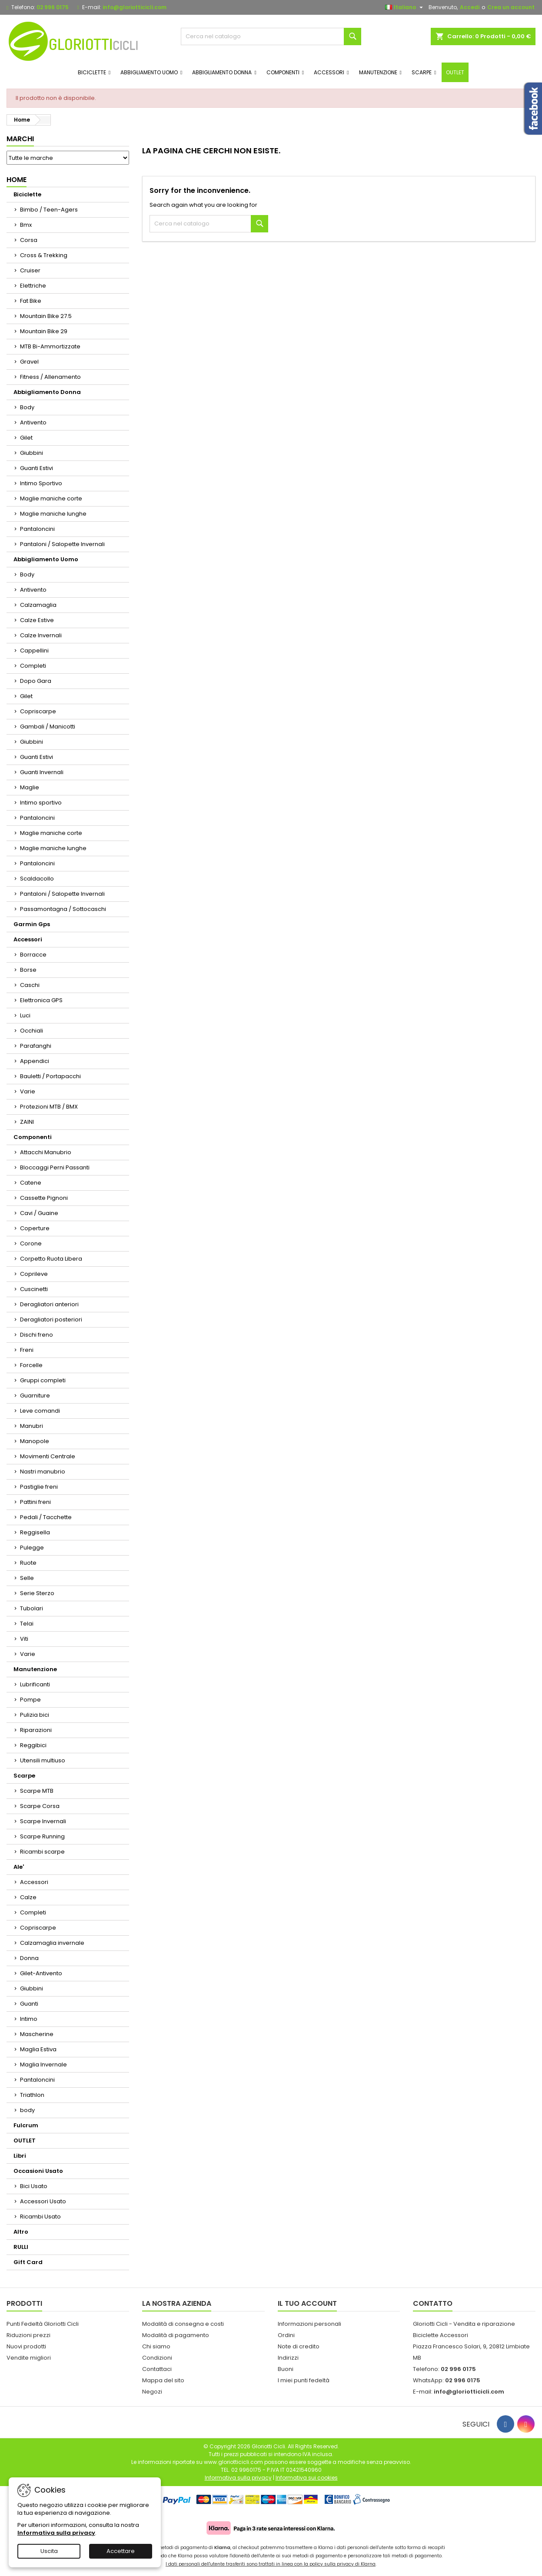 The width and height of the screenshot is (542, 2576). Describe the element at coordinates (26, 1350) in the screenshot. I see `Freni` at that location.